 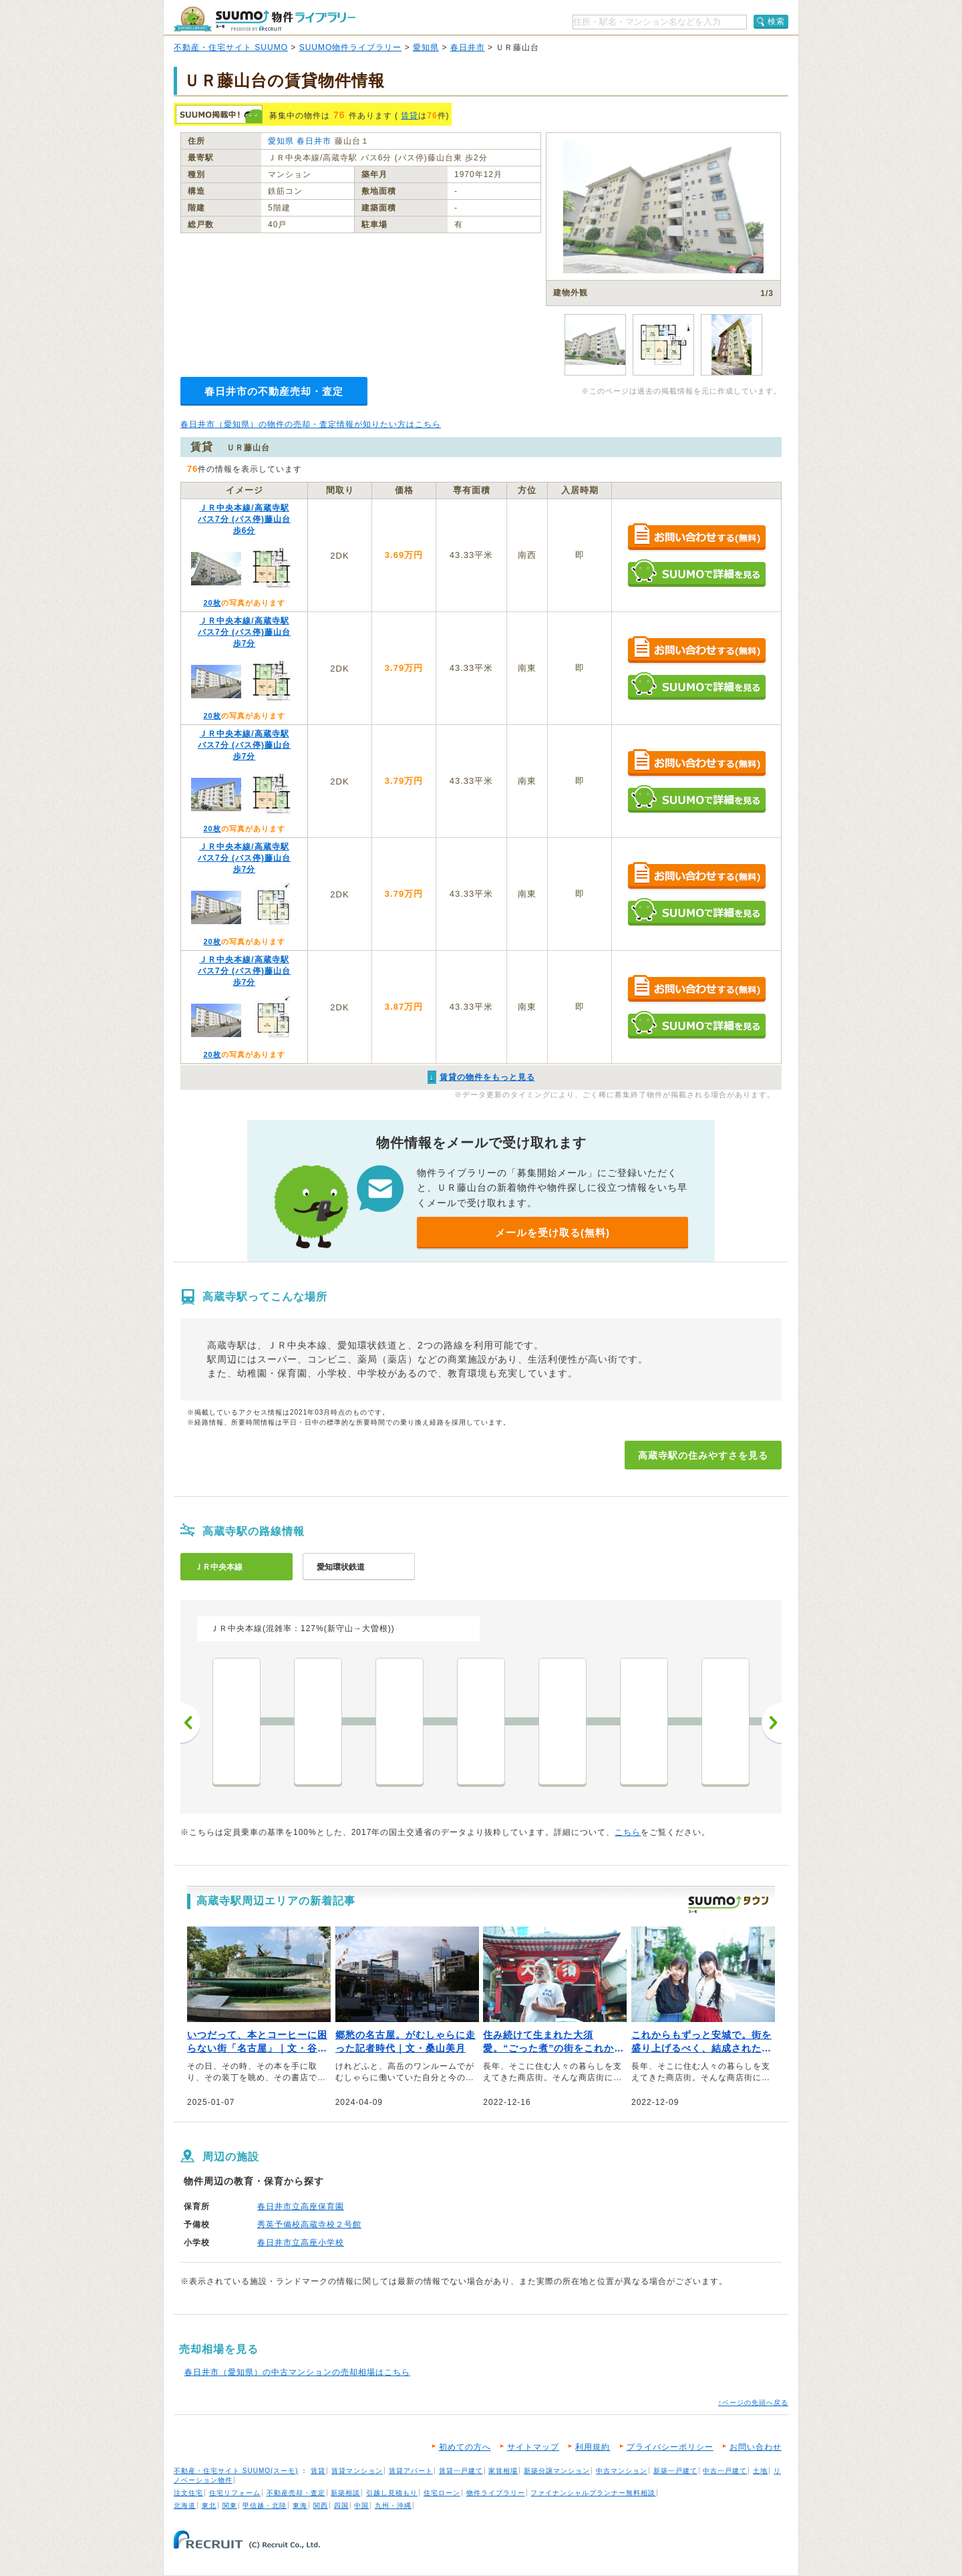 What do you see at coordinates (621, 2470) in the screenshot?
I see `中古マンション` at bounding box center [621, 2470].